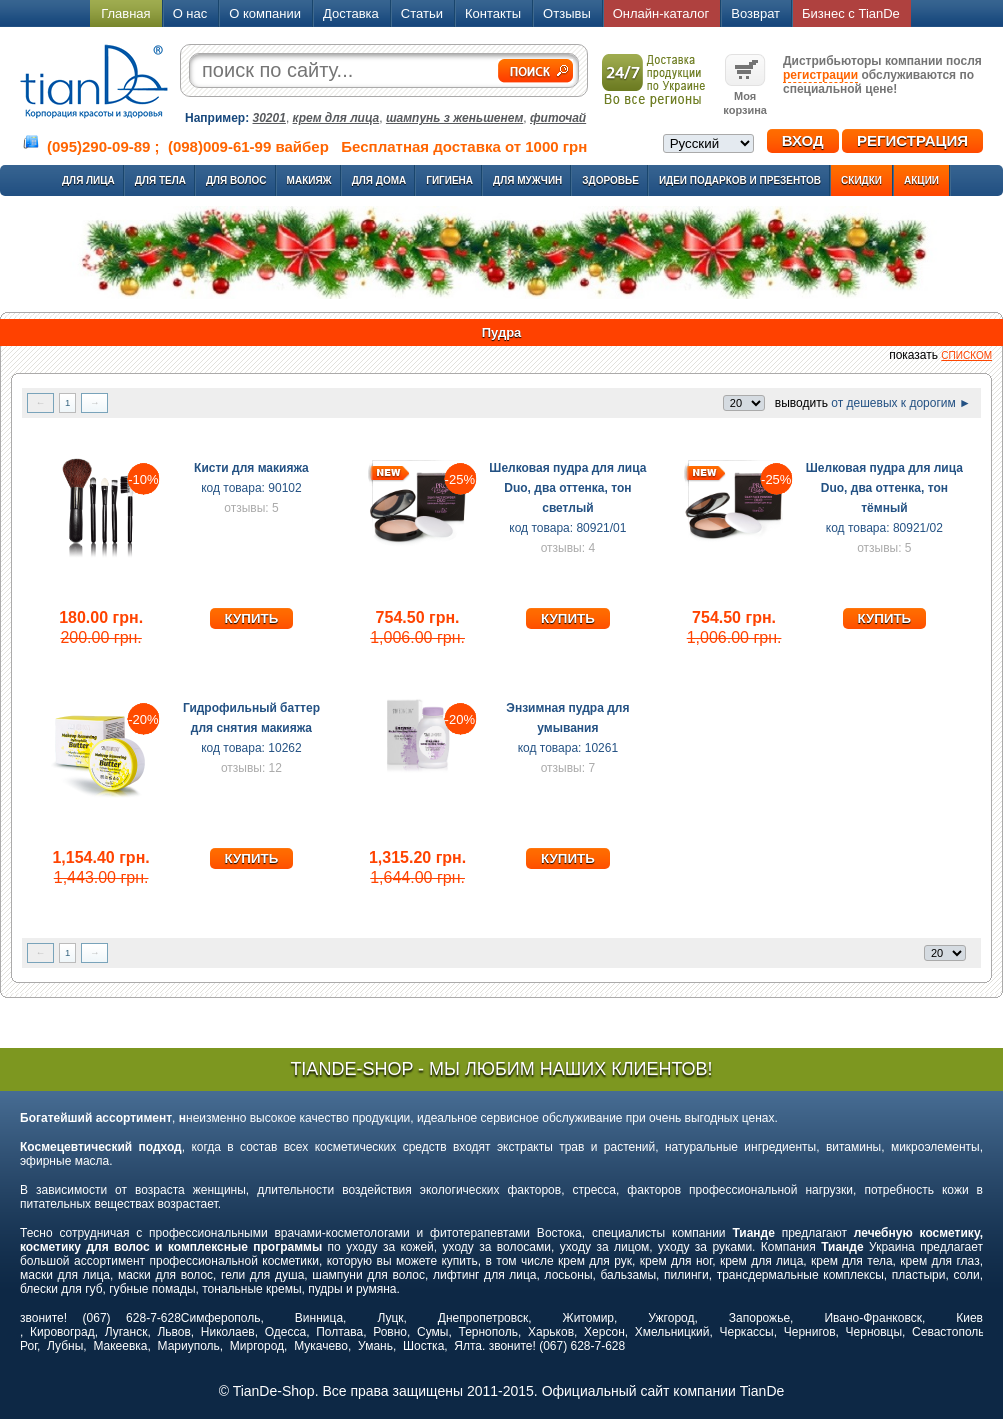  Describe the element at coordinates (189, 1346) in the screenshot. I see `Мариуполь` at that location.